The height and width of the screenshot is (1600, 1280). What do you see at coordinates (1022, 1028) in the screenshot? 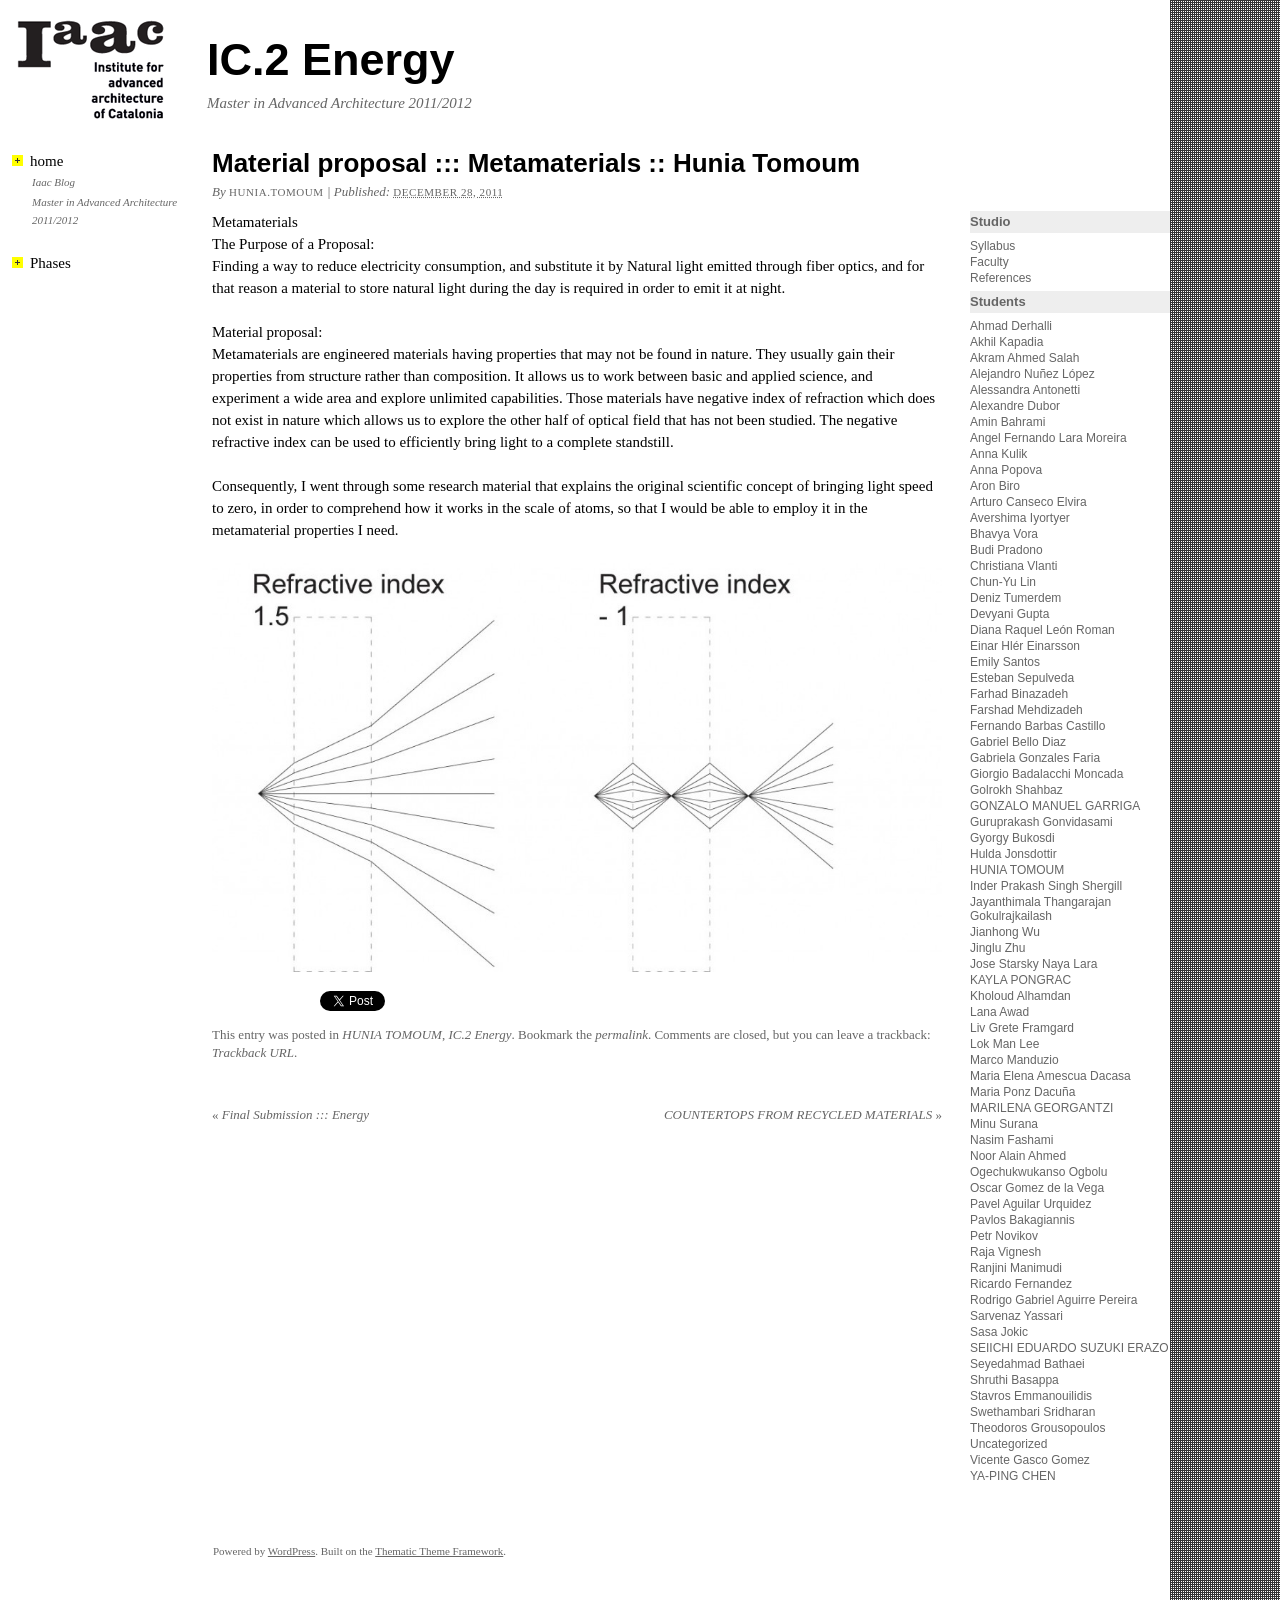
I see `Liv Grete Framgard` at bounding box center [1022, 1028].